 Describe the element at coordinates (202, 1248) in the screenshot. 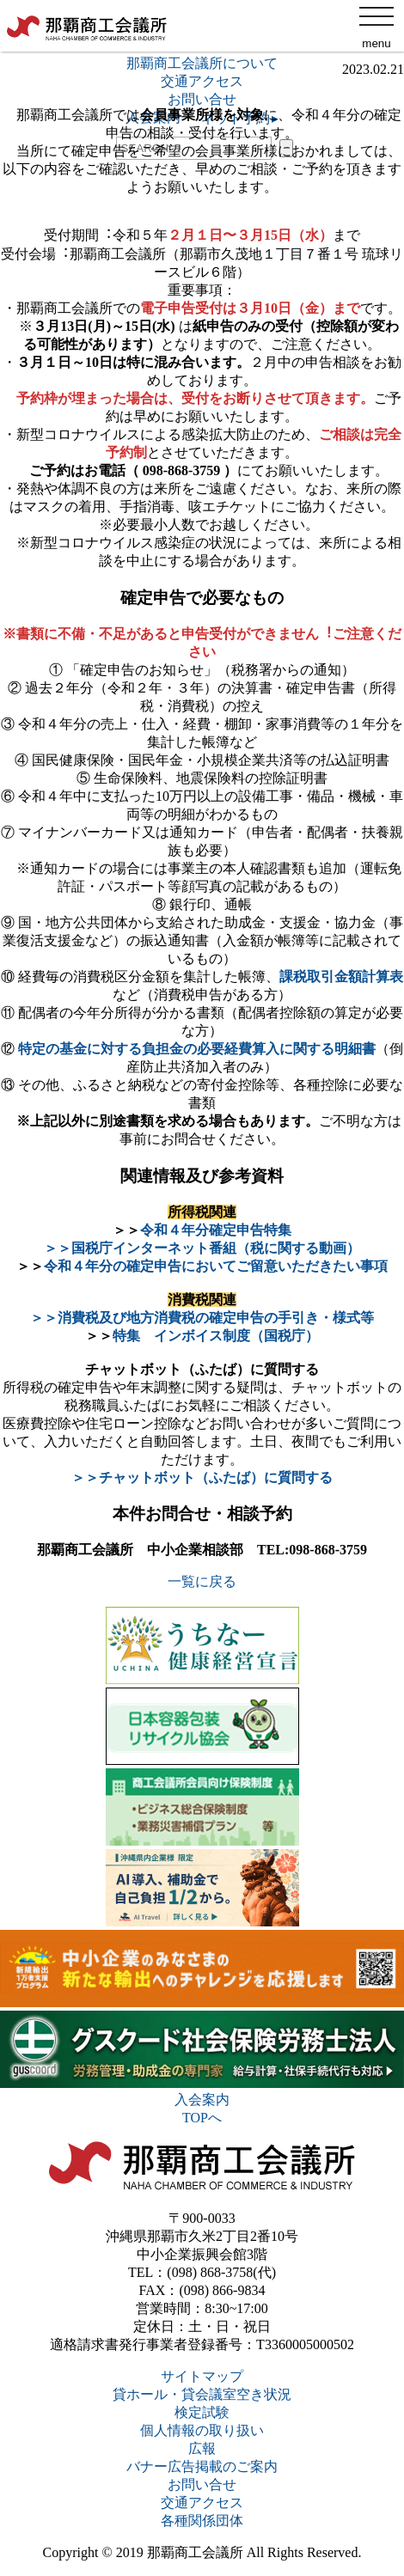

I see `＞＞国税庁インターネット番組（税に関する動画）` at that location.